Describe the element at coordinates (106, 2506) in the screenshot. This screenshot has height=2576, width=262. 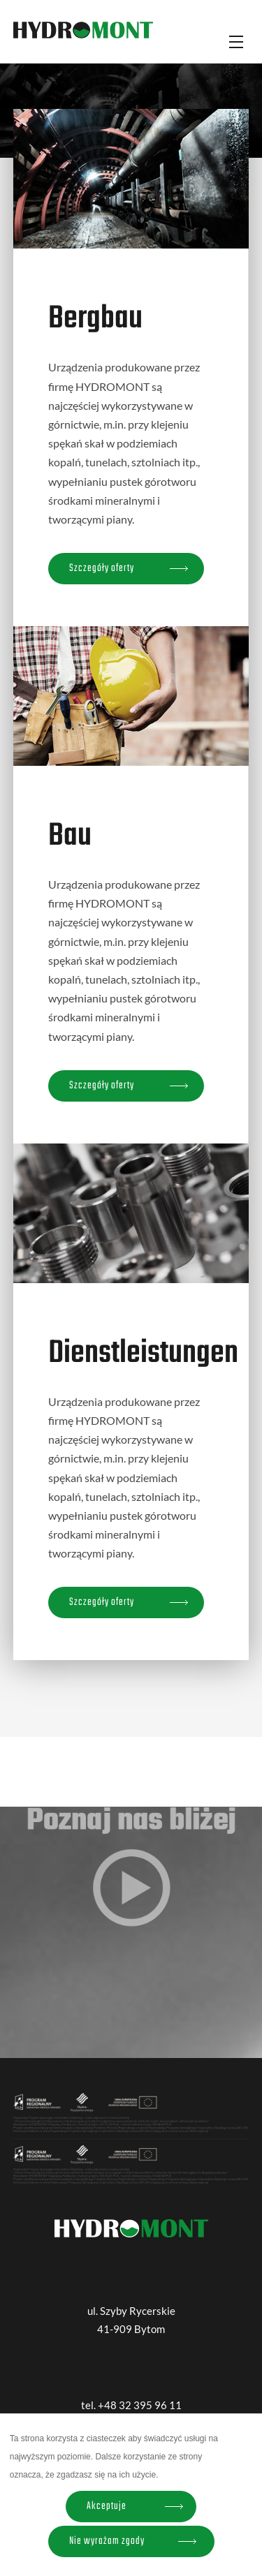
I see `Akceptuje` at that location.